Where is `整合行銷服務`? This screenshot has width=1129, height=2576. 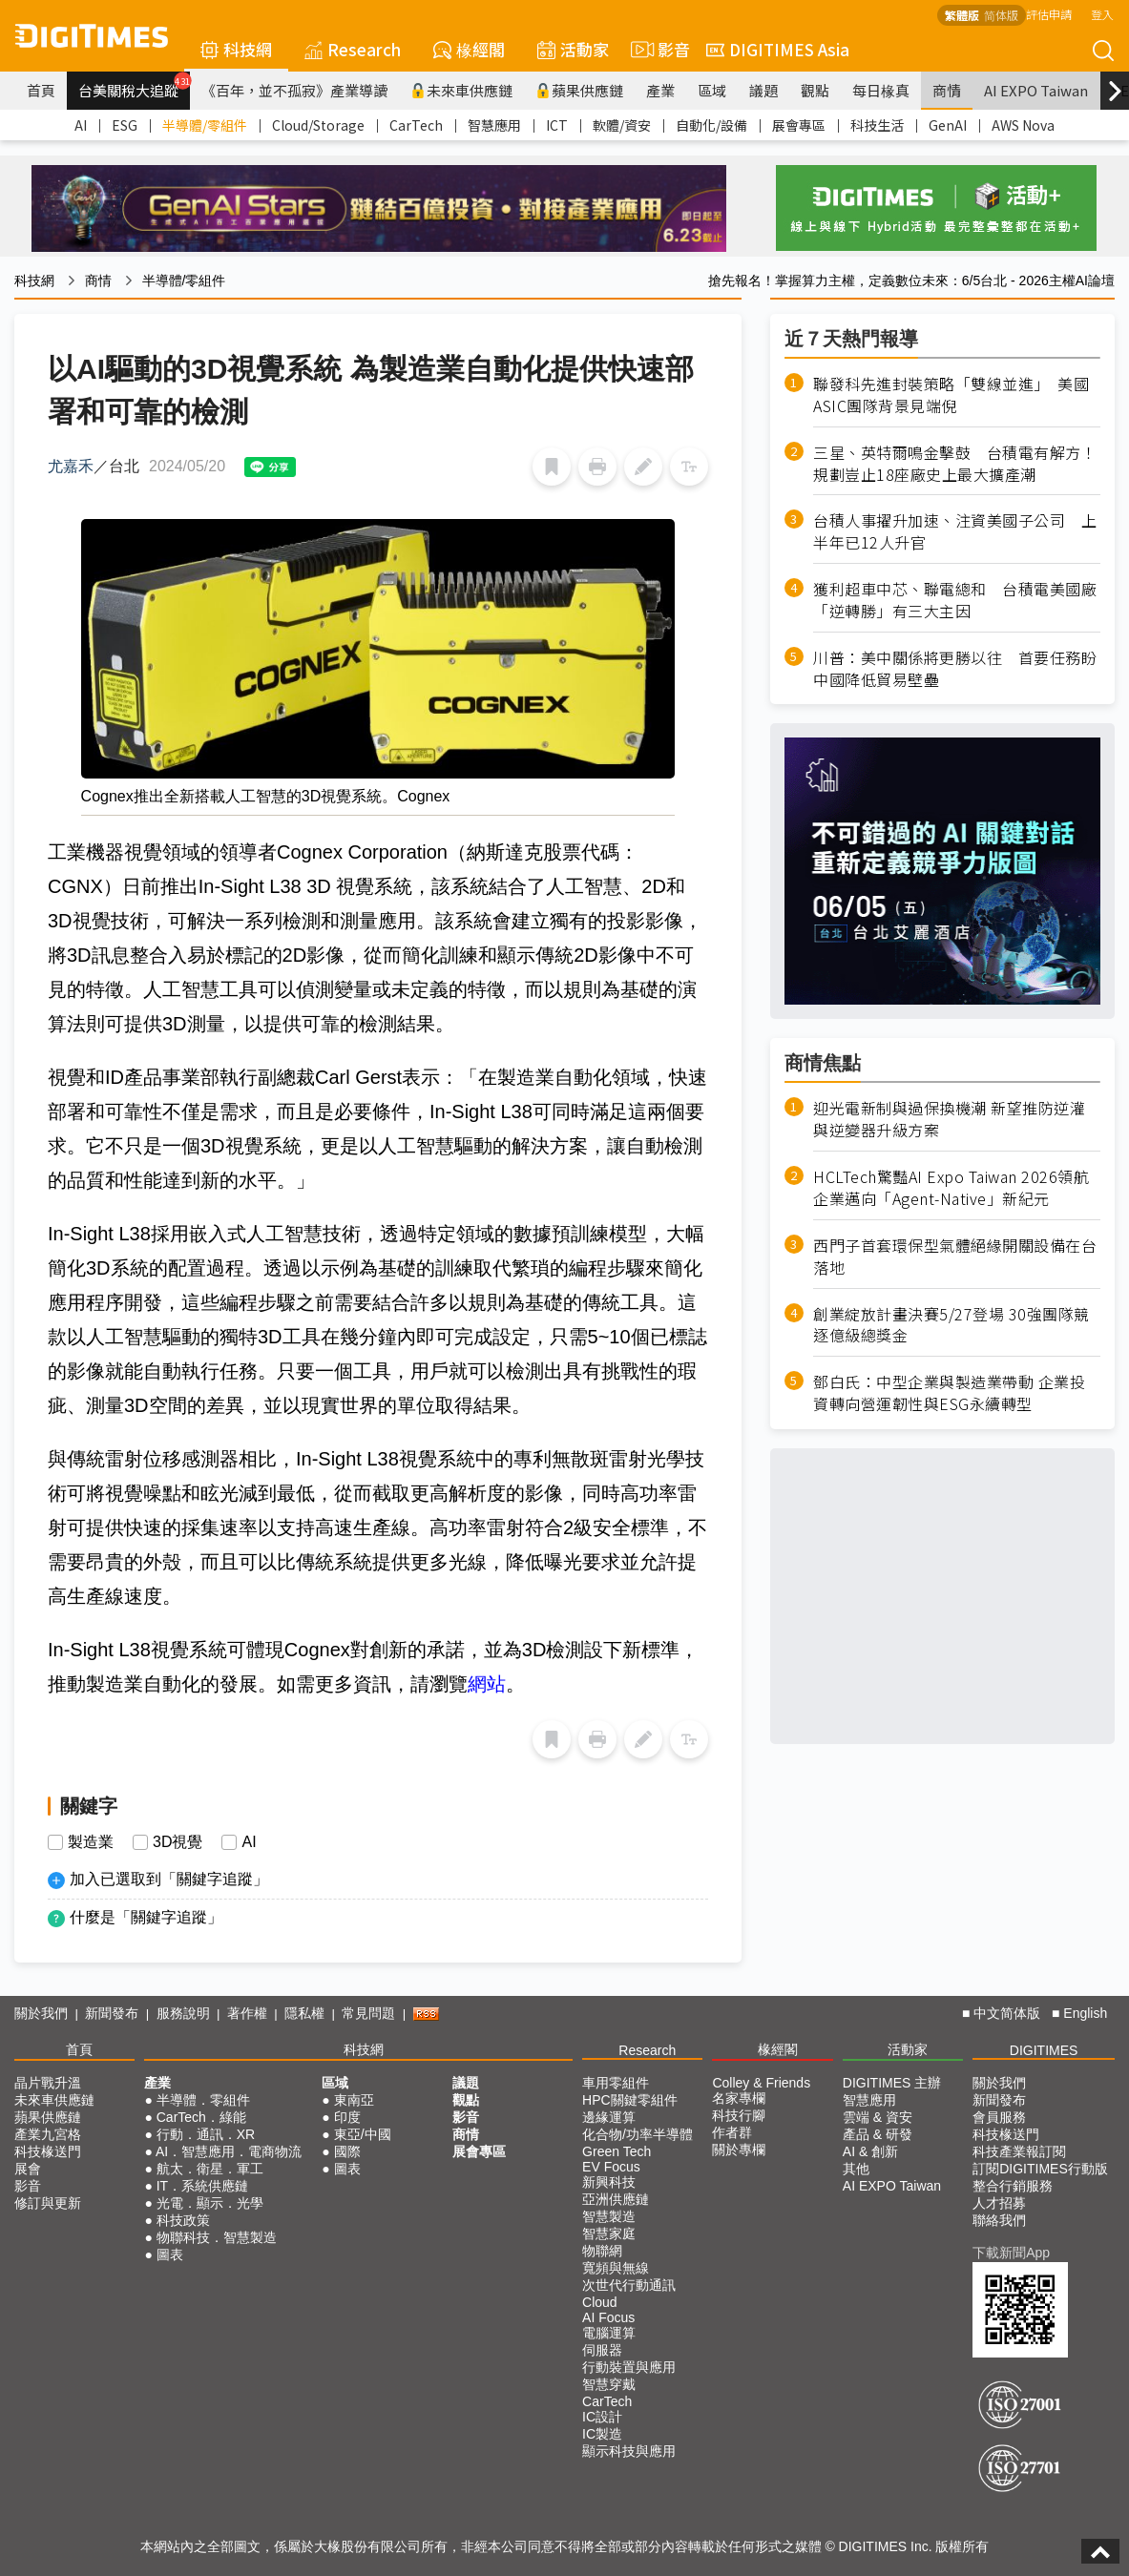 整合行銷服務 is located at coordinates (1012, 2185).